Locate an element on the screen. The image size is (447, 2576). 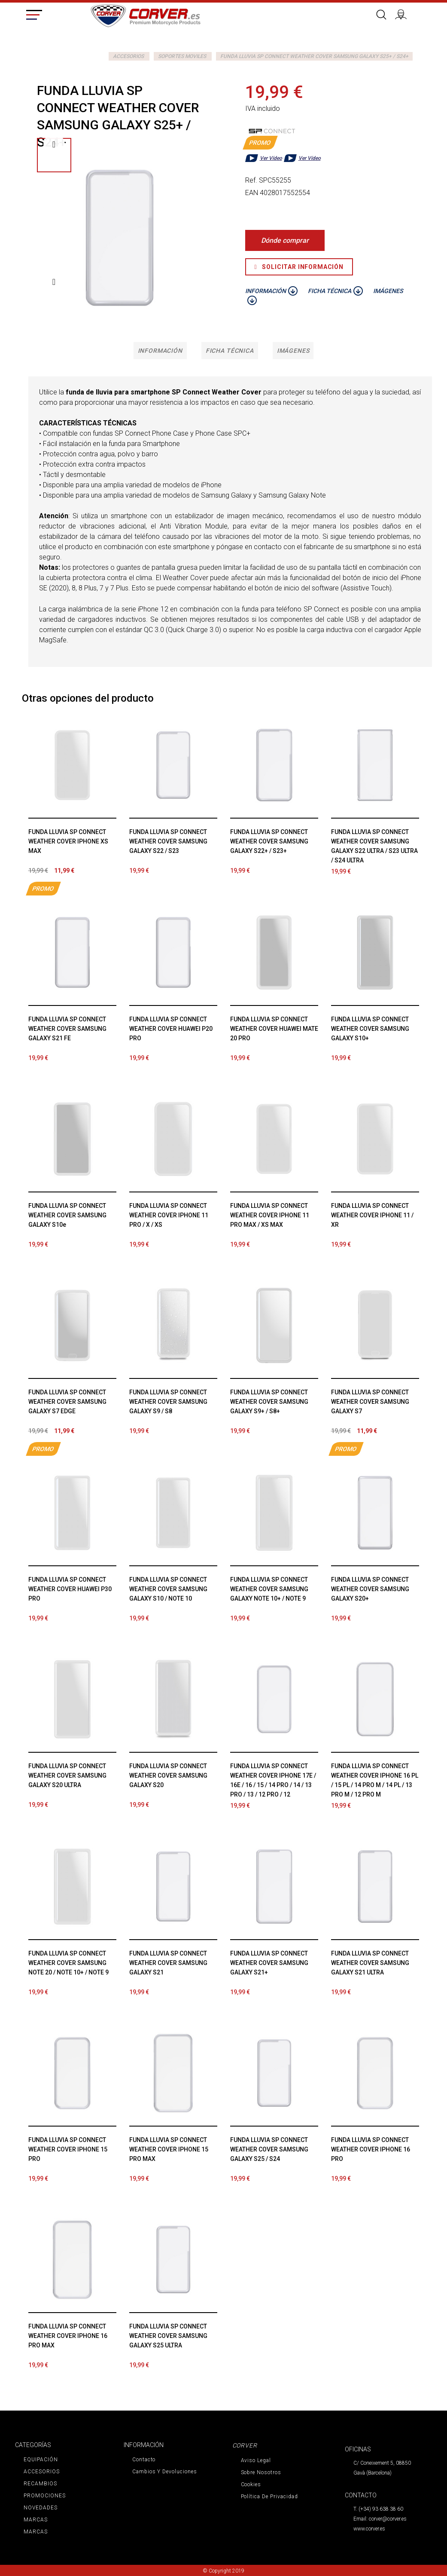
Contacto is located at coordinates (143, 2460).